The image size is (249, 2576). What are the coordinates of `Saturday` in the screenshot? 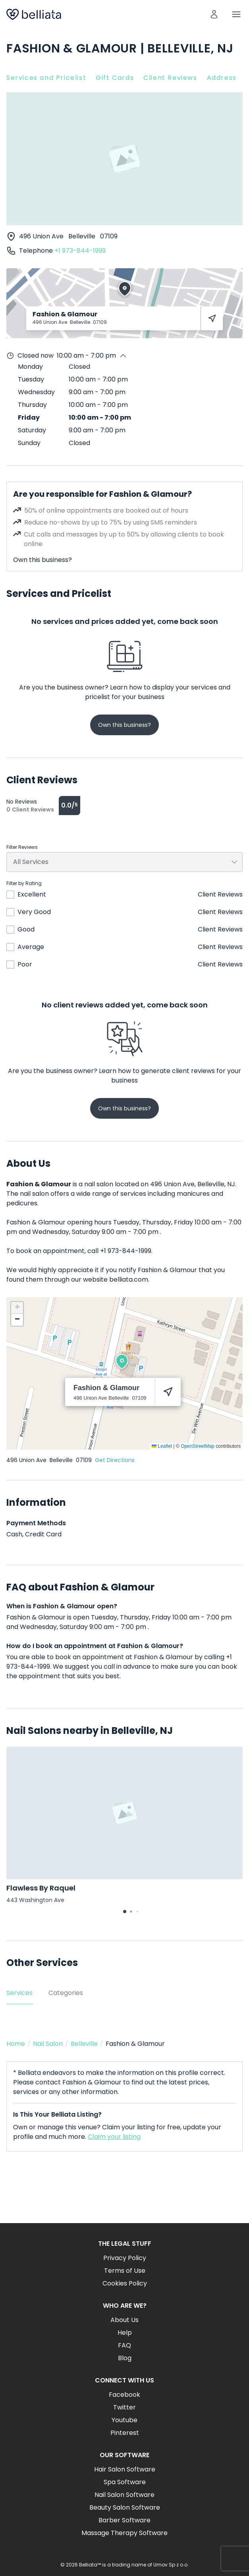 It's located at (32, 430).